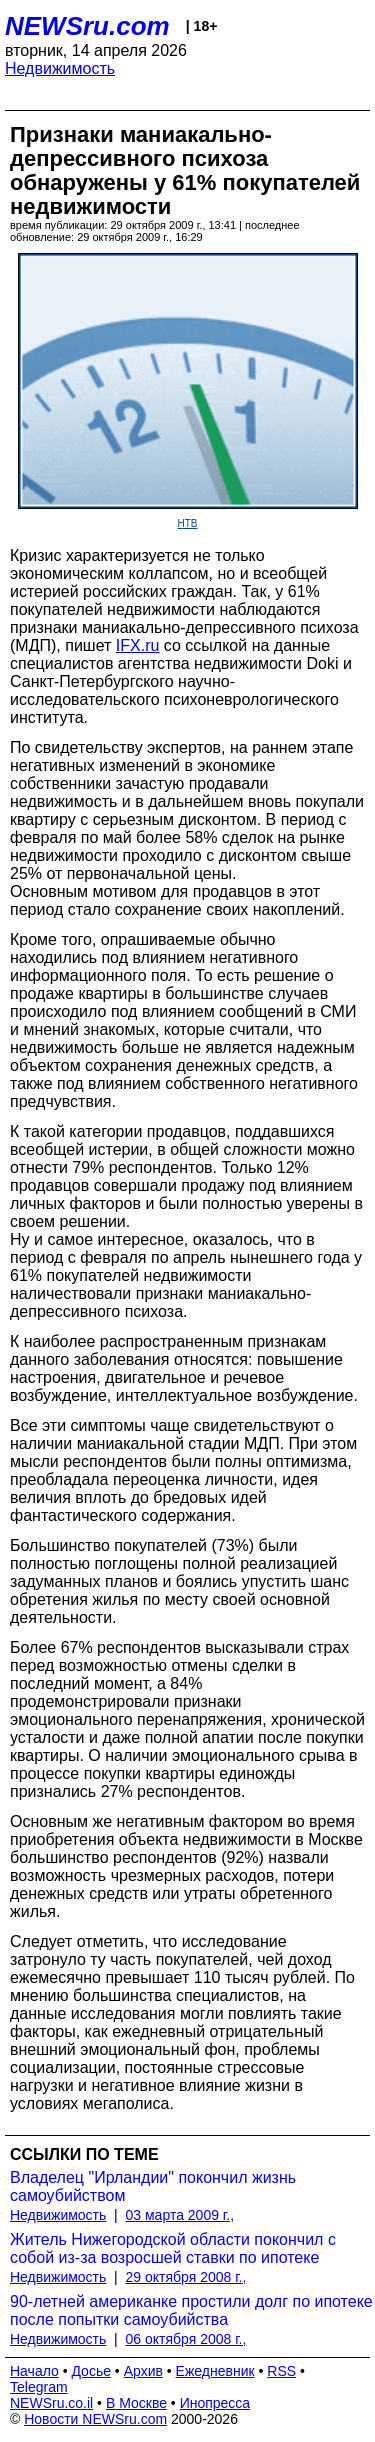 The width and height of the screenshot is (375, 2442). I want to click on Новости NEWSru.com, so click(95, 2419).